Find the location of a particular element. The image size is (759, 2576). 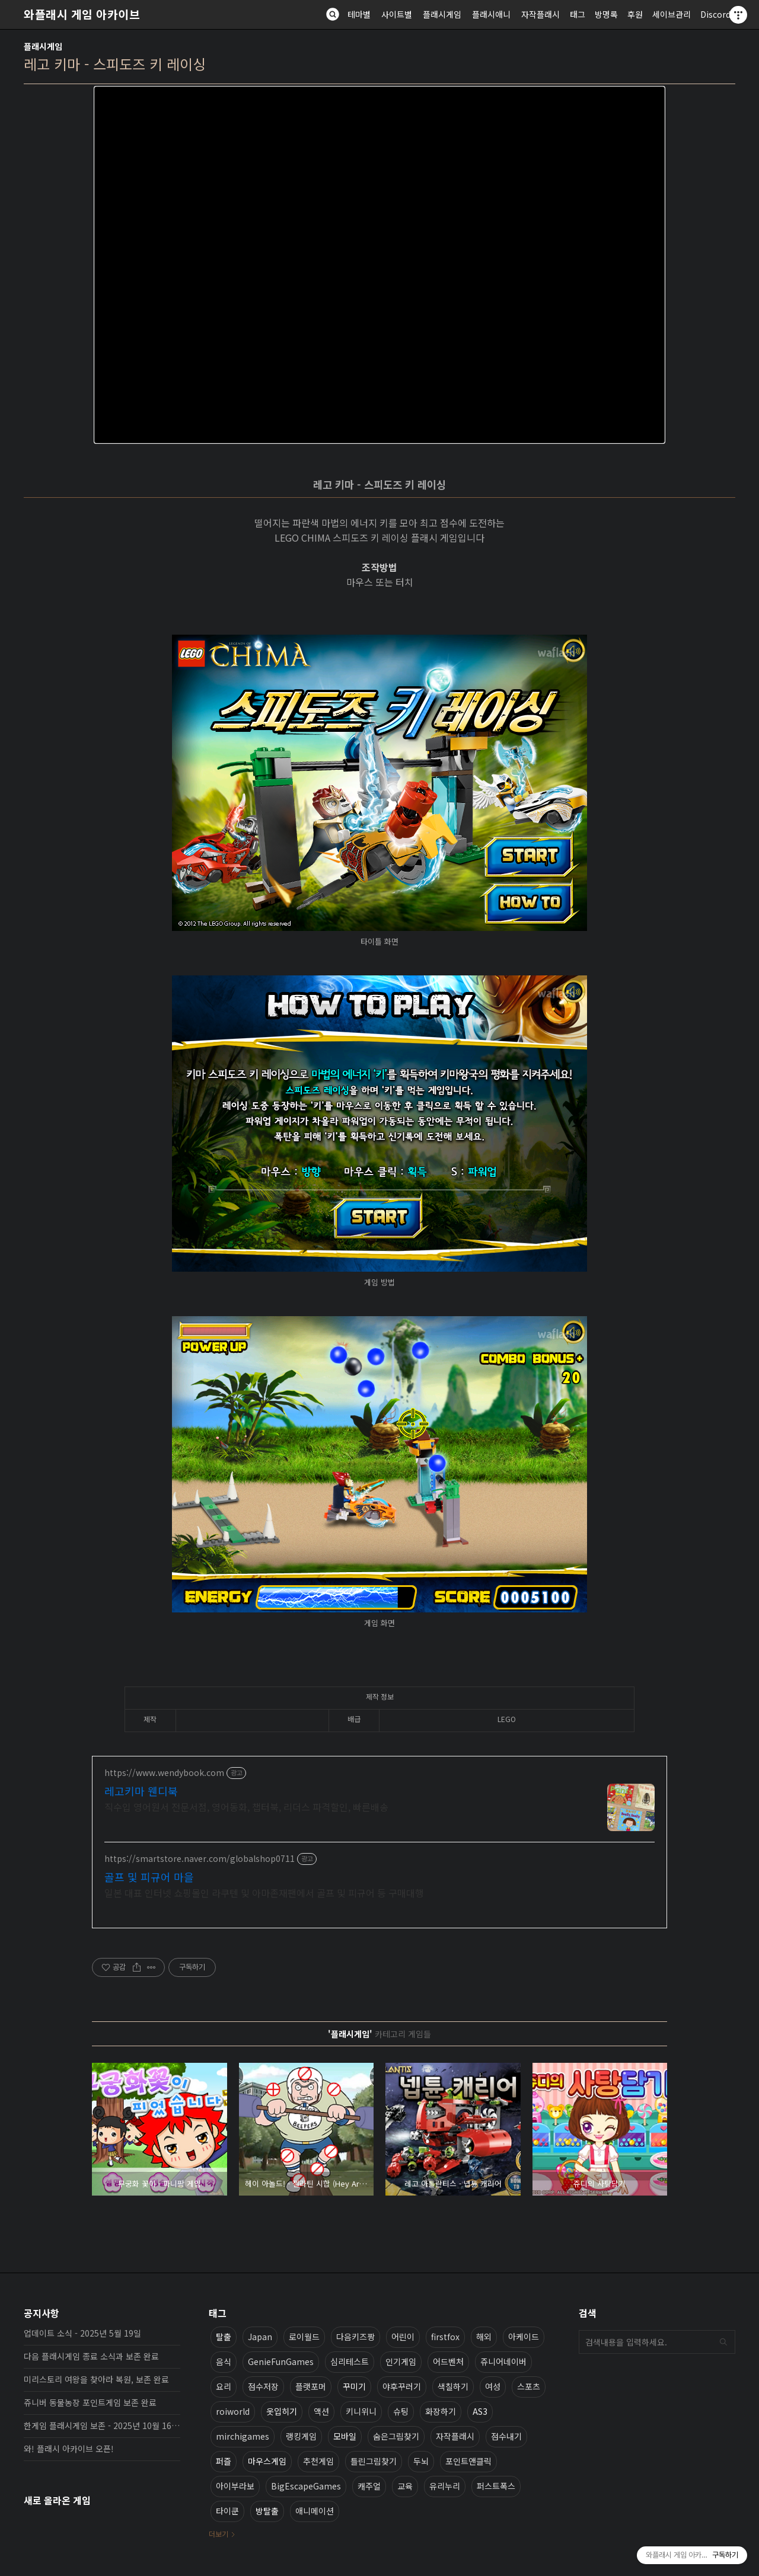

점수내기 is located at coordinates (506, 2436).